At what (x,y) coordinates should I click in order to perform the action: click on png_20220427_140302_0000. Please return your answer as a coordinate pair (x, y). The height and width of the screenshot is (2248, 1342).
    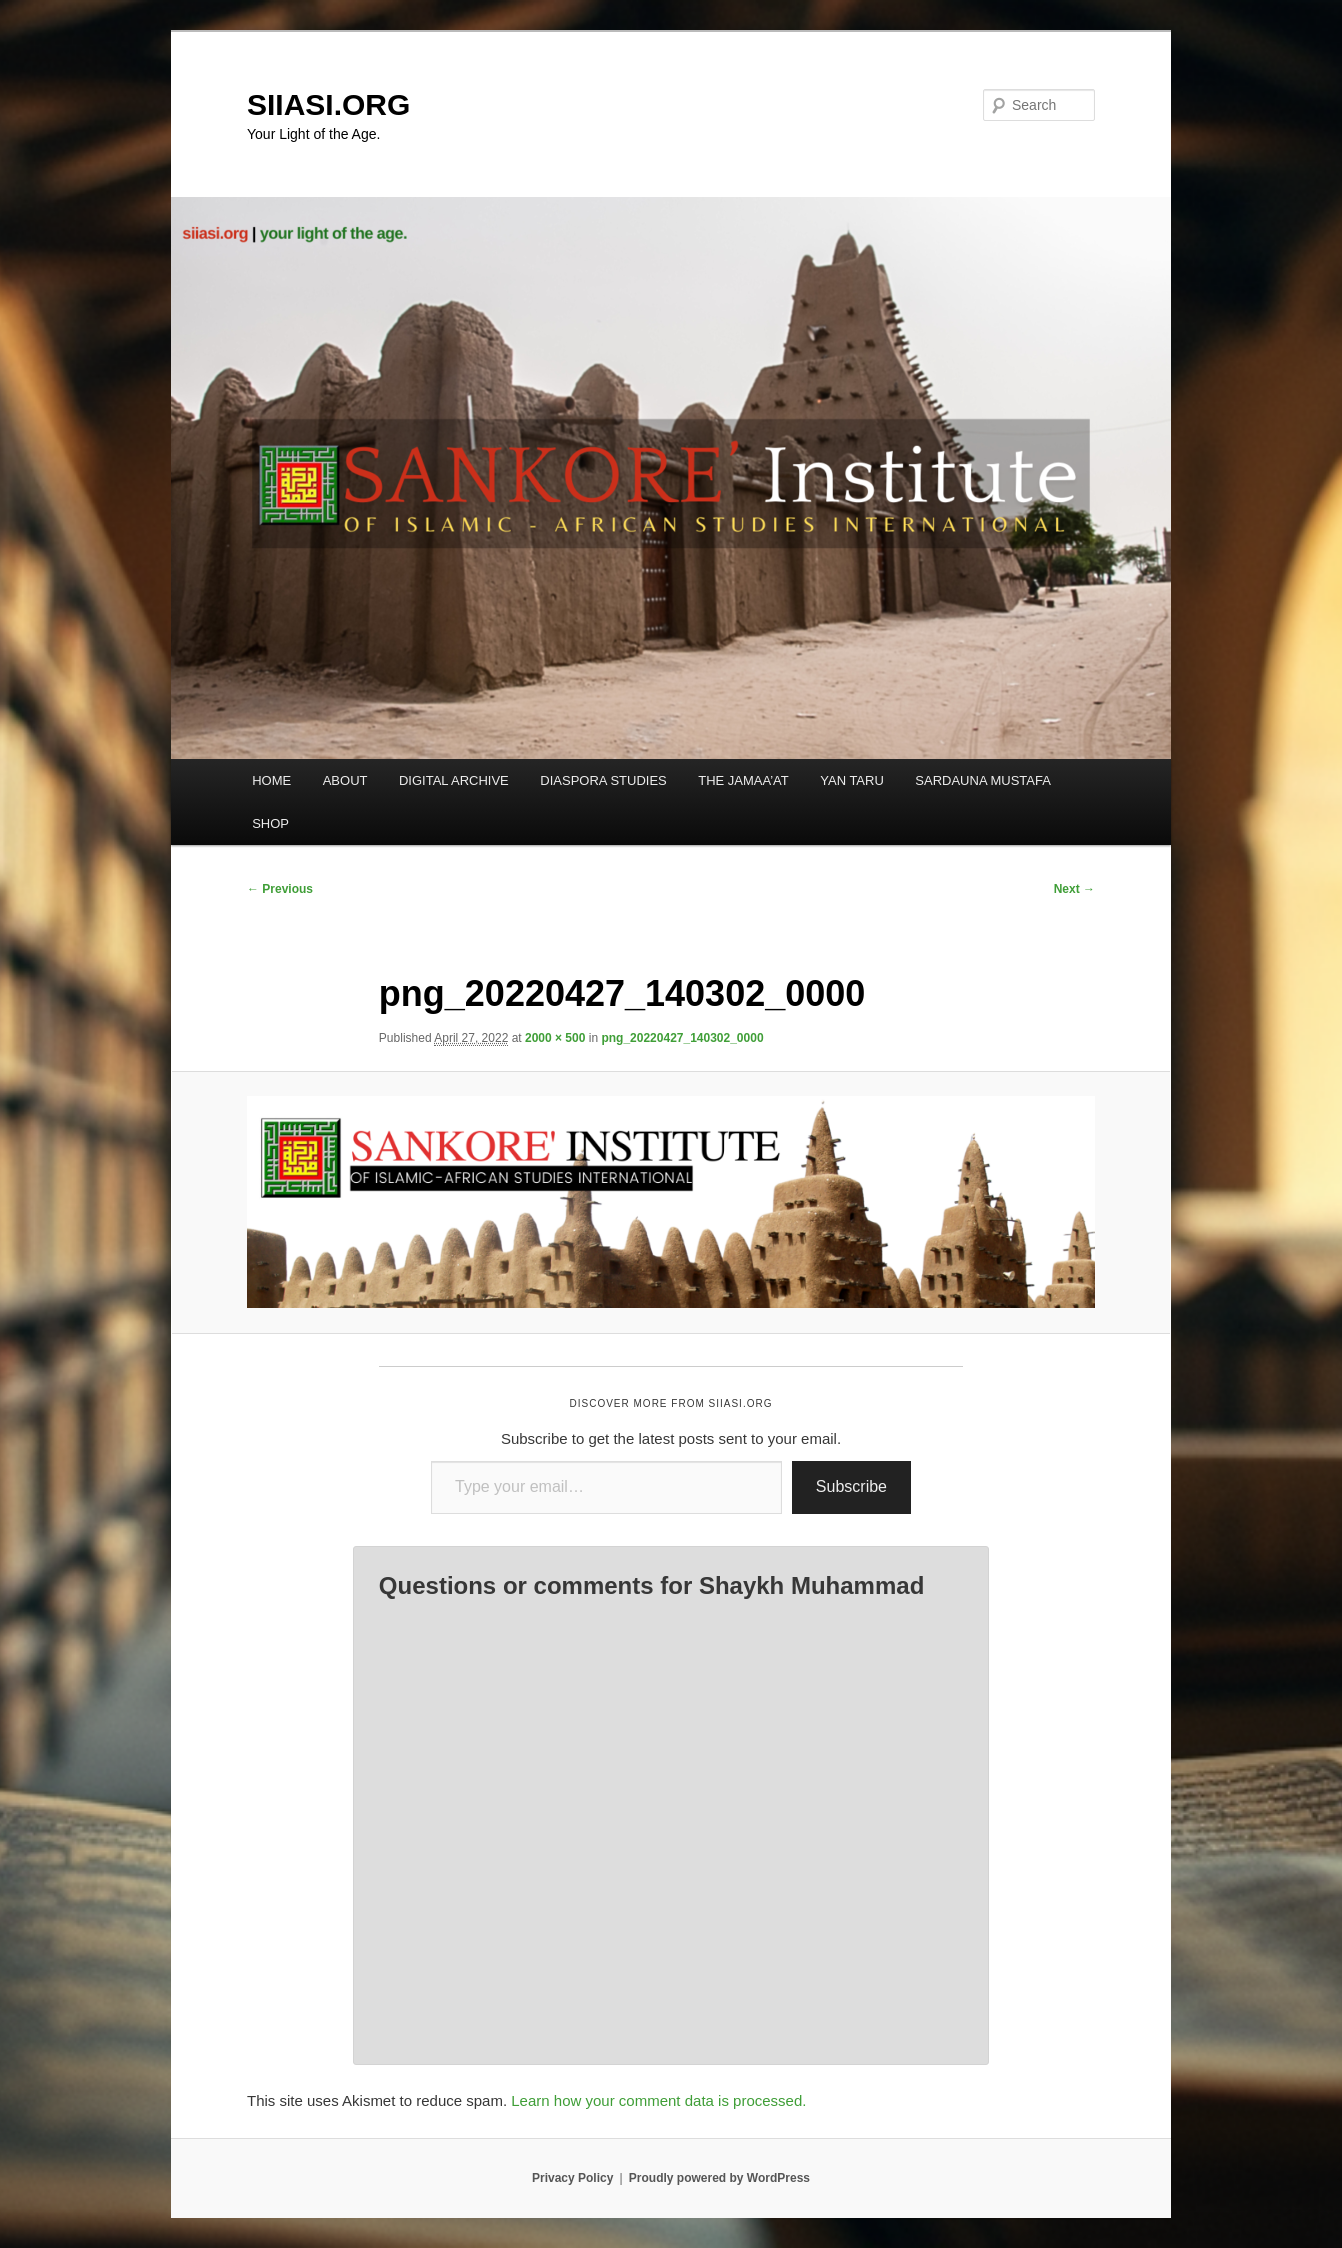
    Looking at the image, I should click on (682, 1038).